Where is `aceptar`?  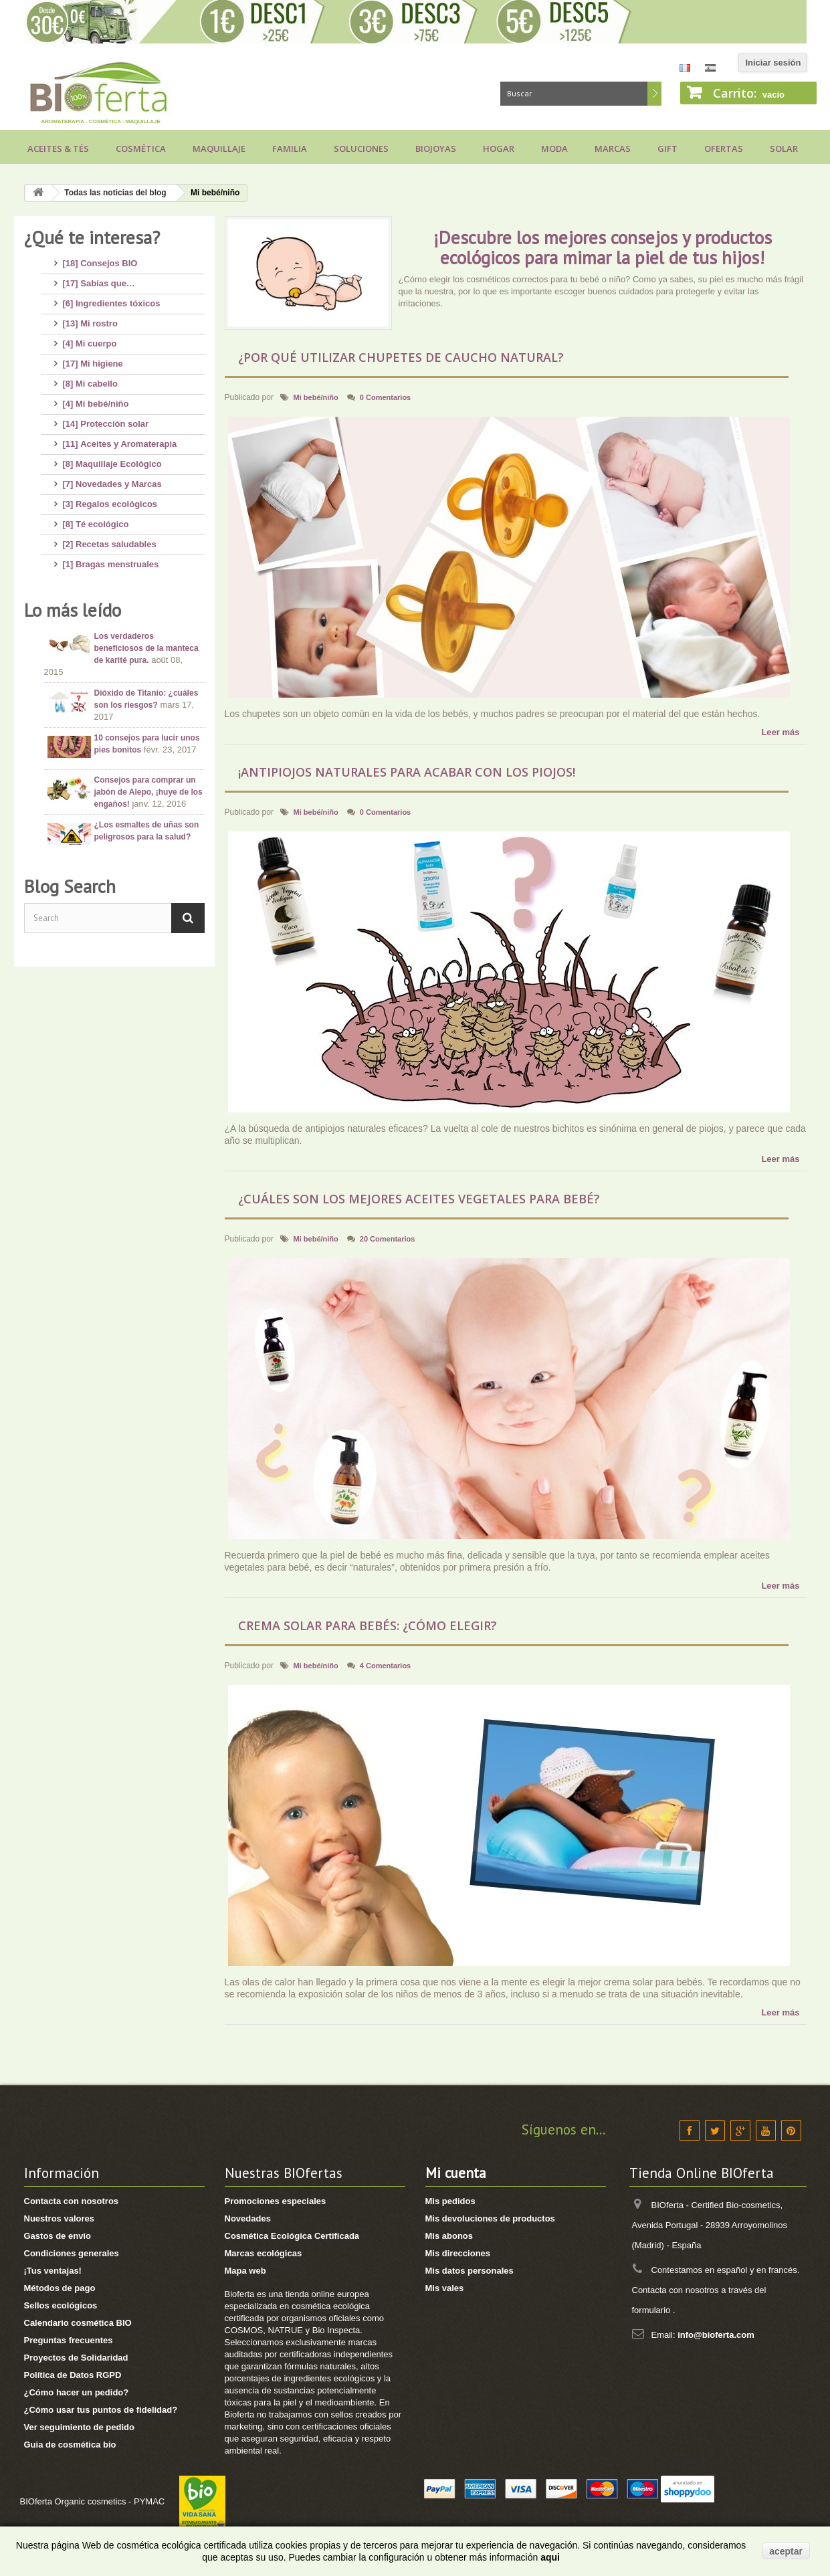 aceptar is located at coordinates (786, 2551).